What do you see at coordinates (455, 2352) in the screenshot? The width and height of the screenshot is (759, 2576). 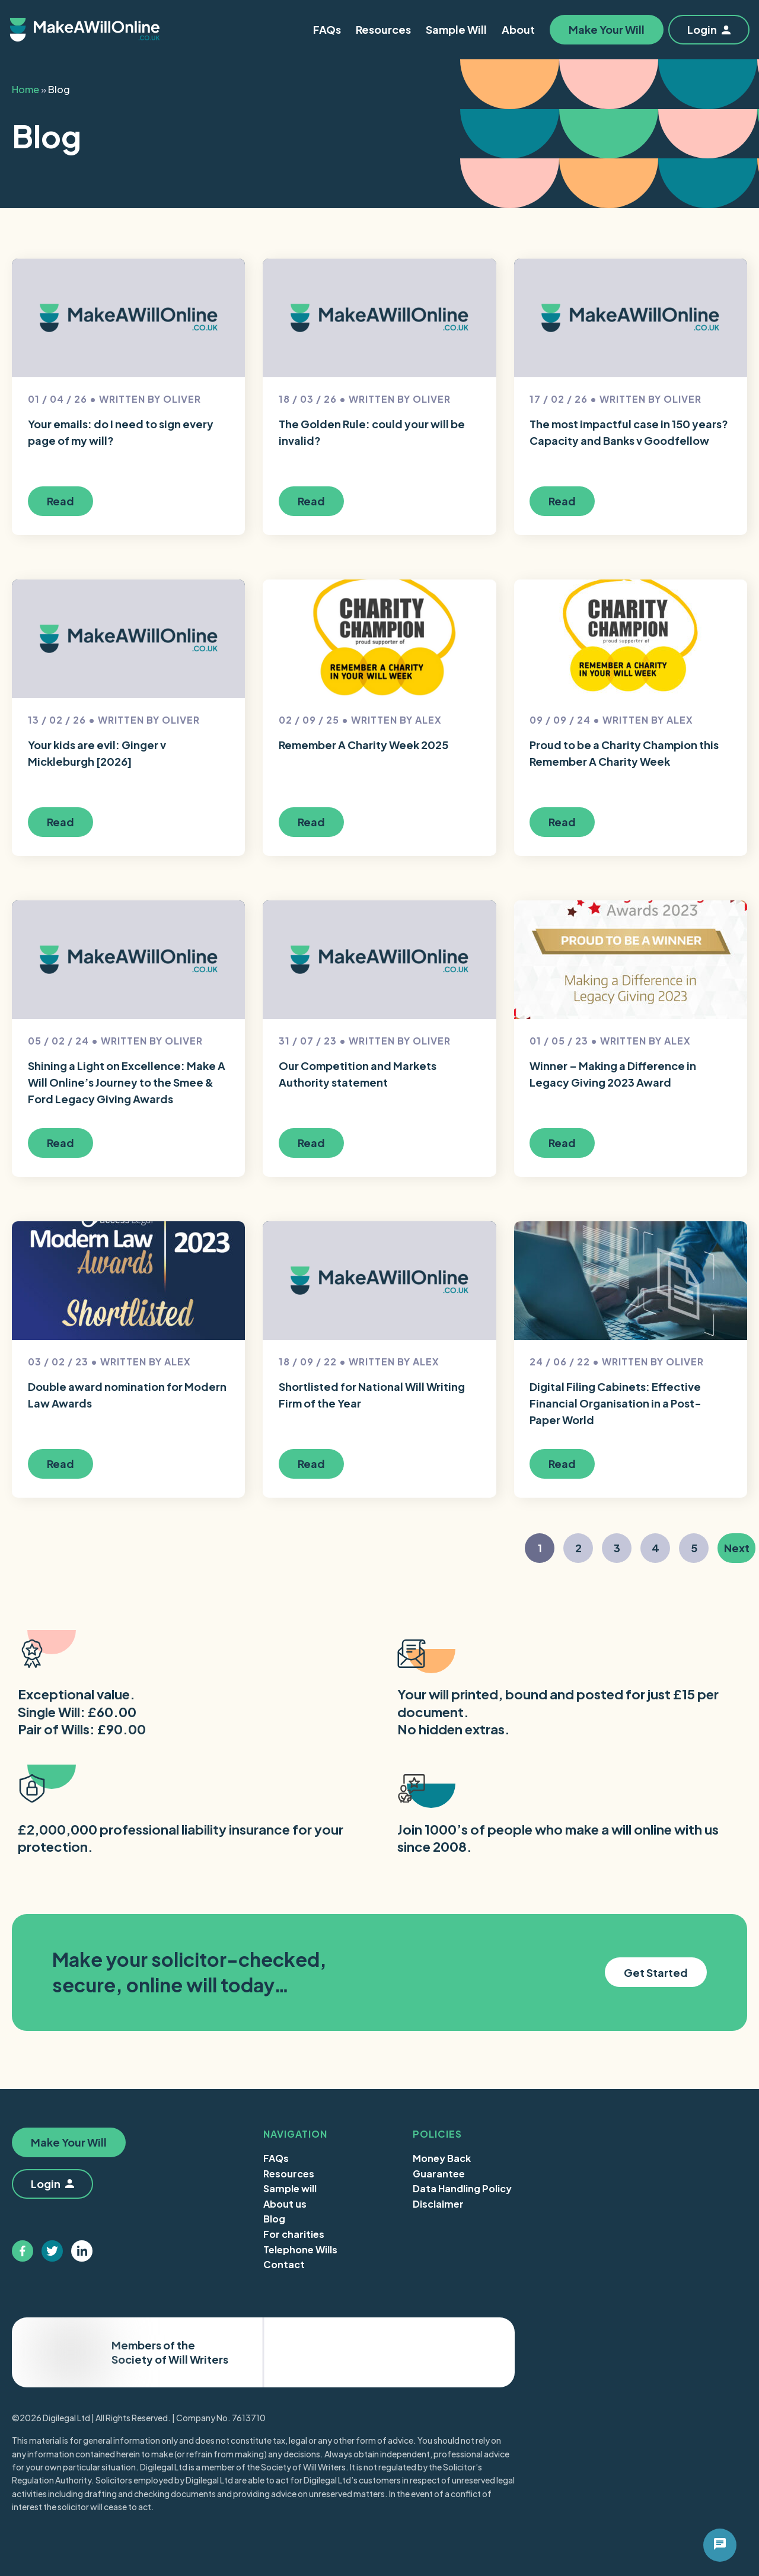 I see `Trustpilot` at bounding box center [455, 2352].